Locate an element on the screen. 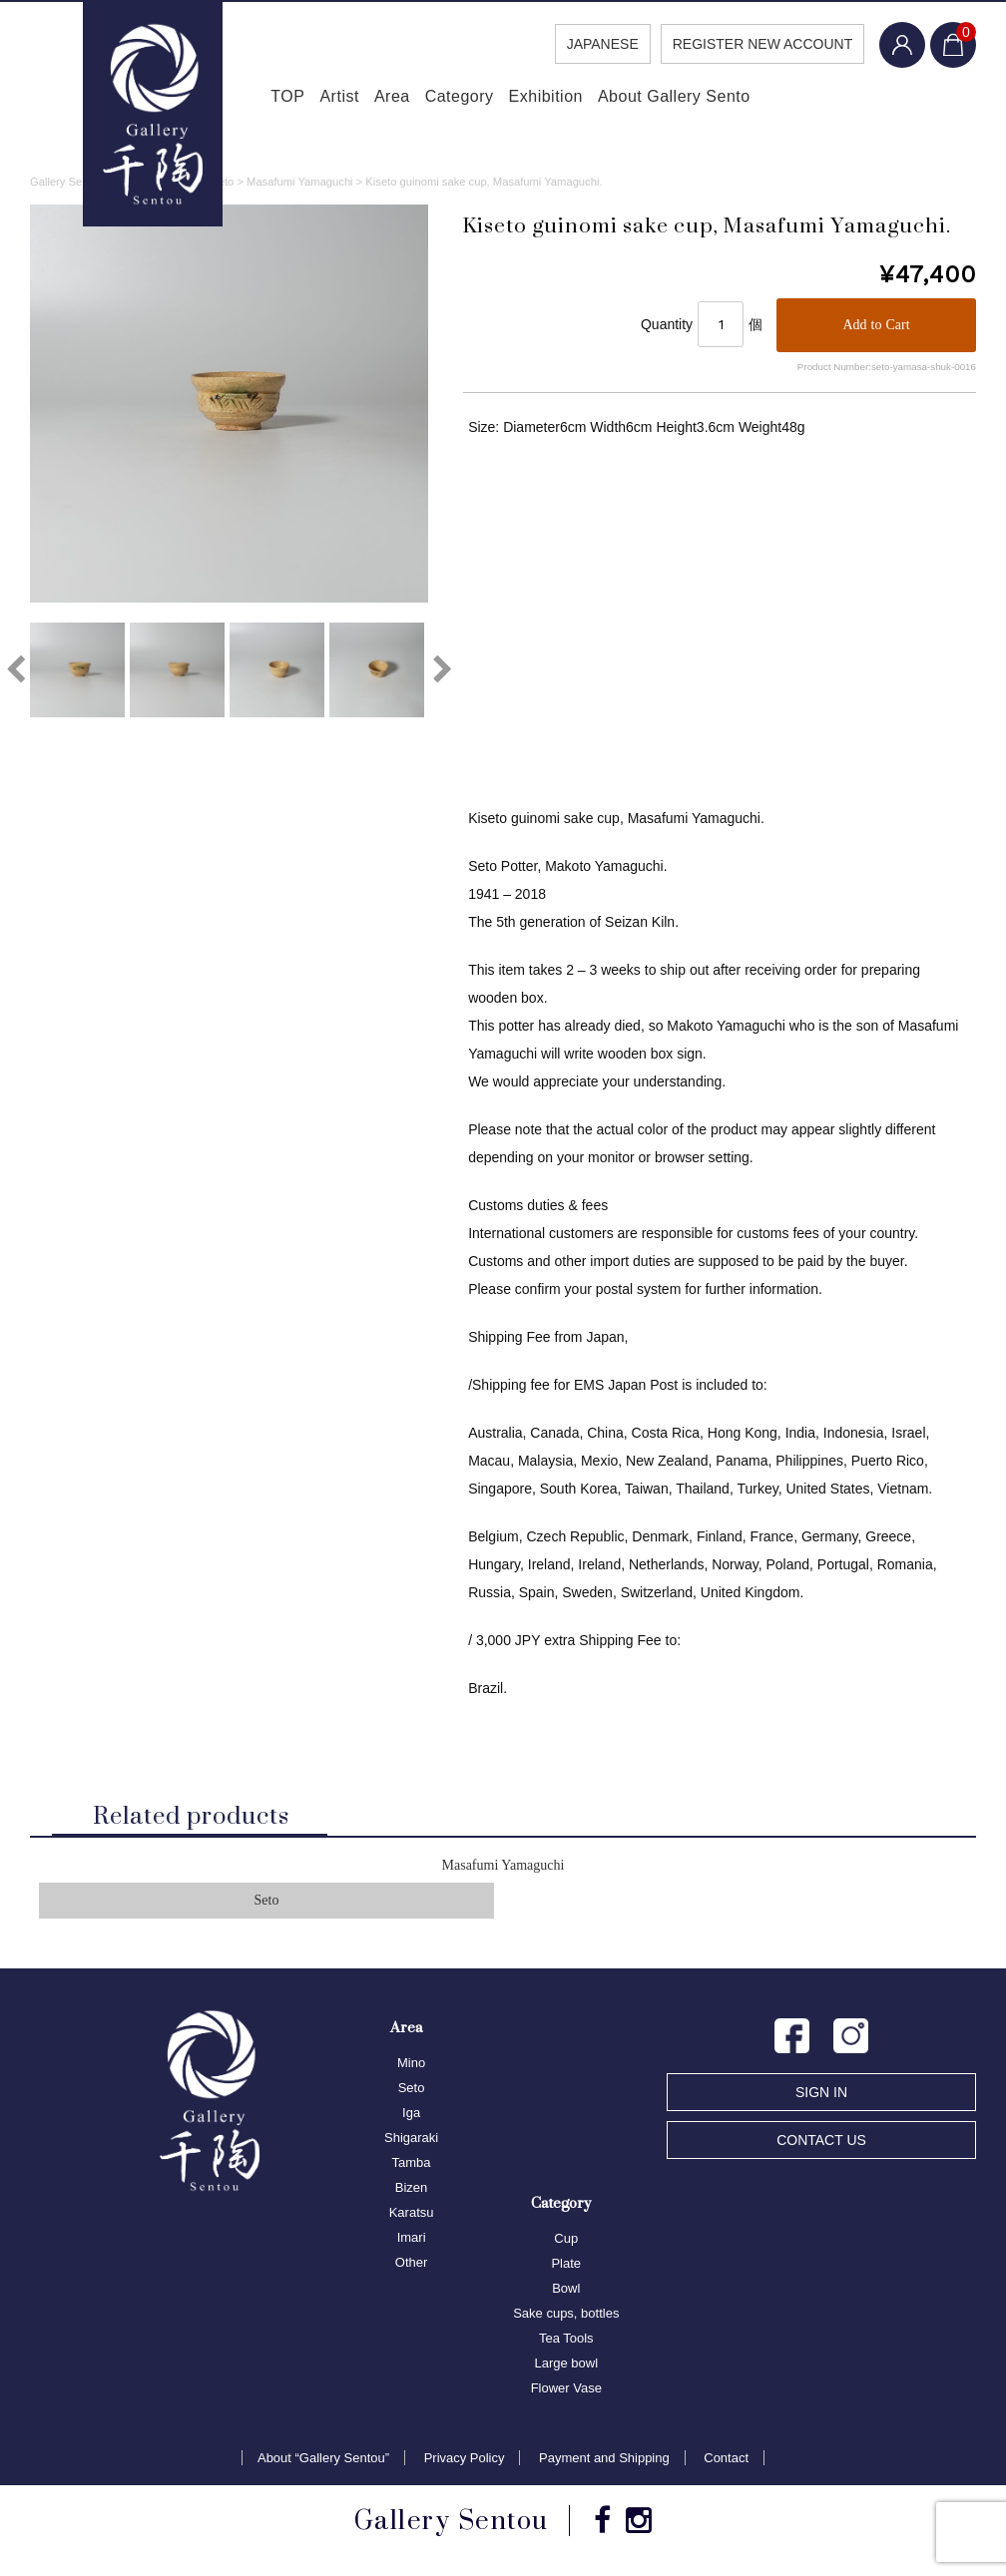 This screenshot has height=2576, width=1006. Payment and Shipping is located at coordinates (604, 2462).